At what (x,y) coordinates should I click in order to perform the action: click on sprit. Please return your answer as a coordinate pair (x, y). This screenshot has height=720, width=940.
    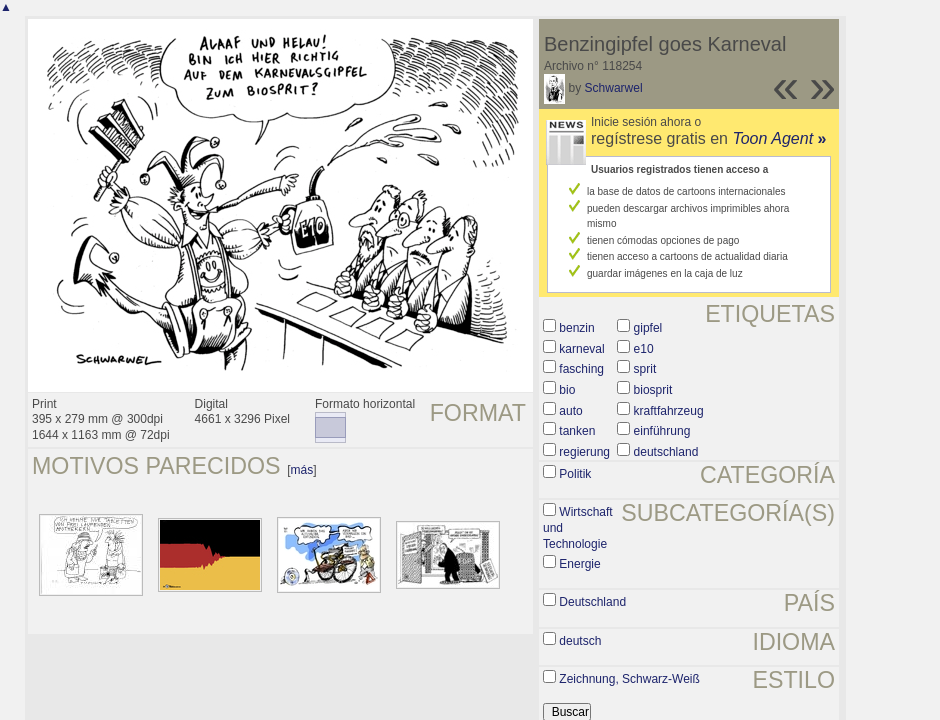
    Looking at the image, I should click on (645, 369).